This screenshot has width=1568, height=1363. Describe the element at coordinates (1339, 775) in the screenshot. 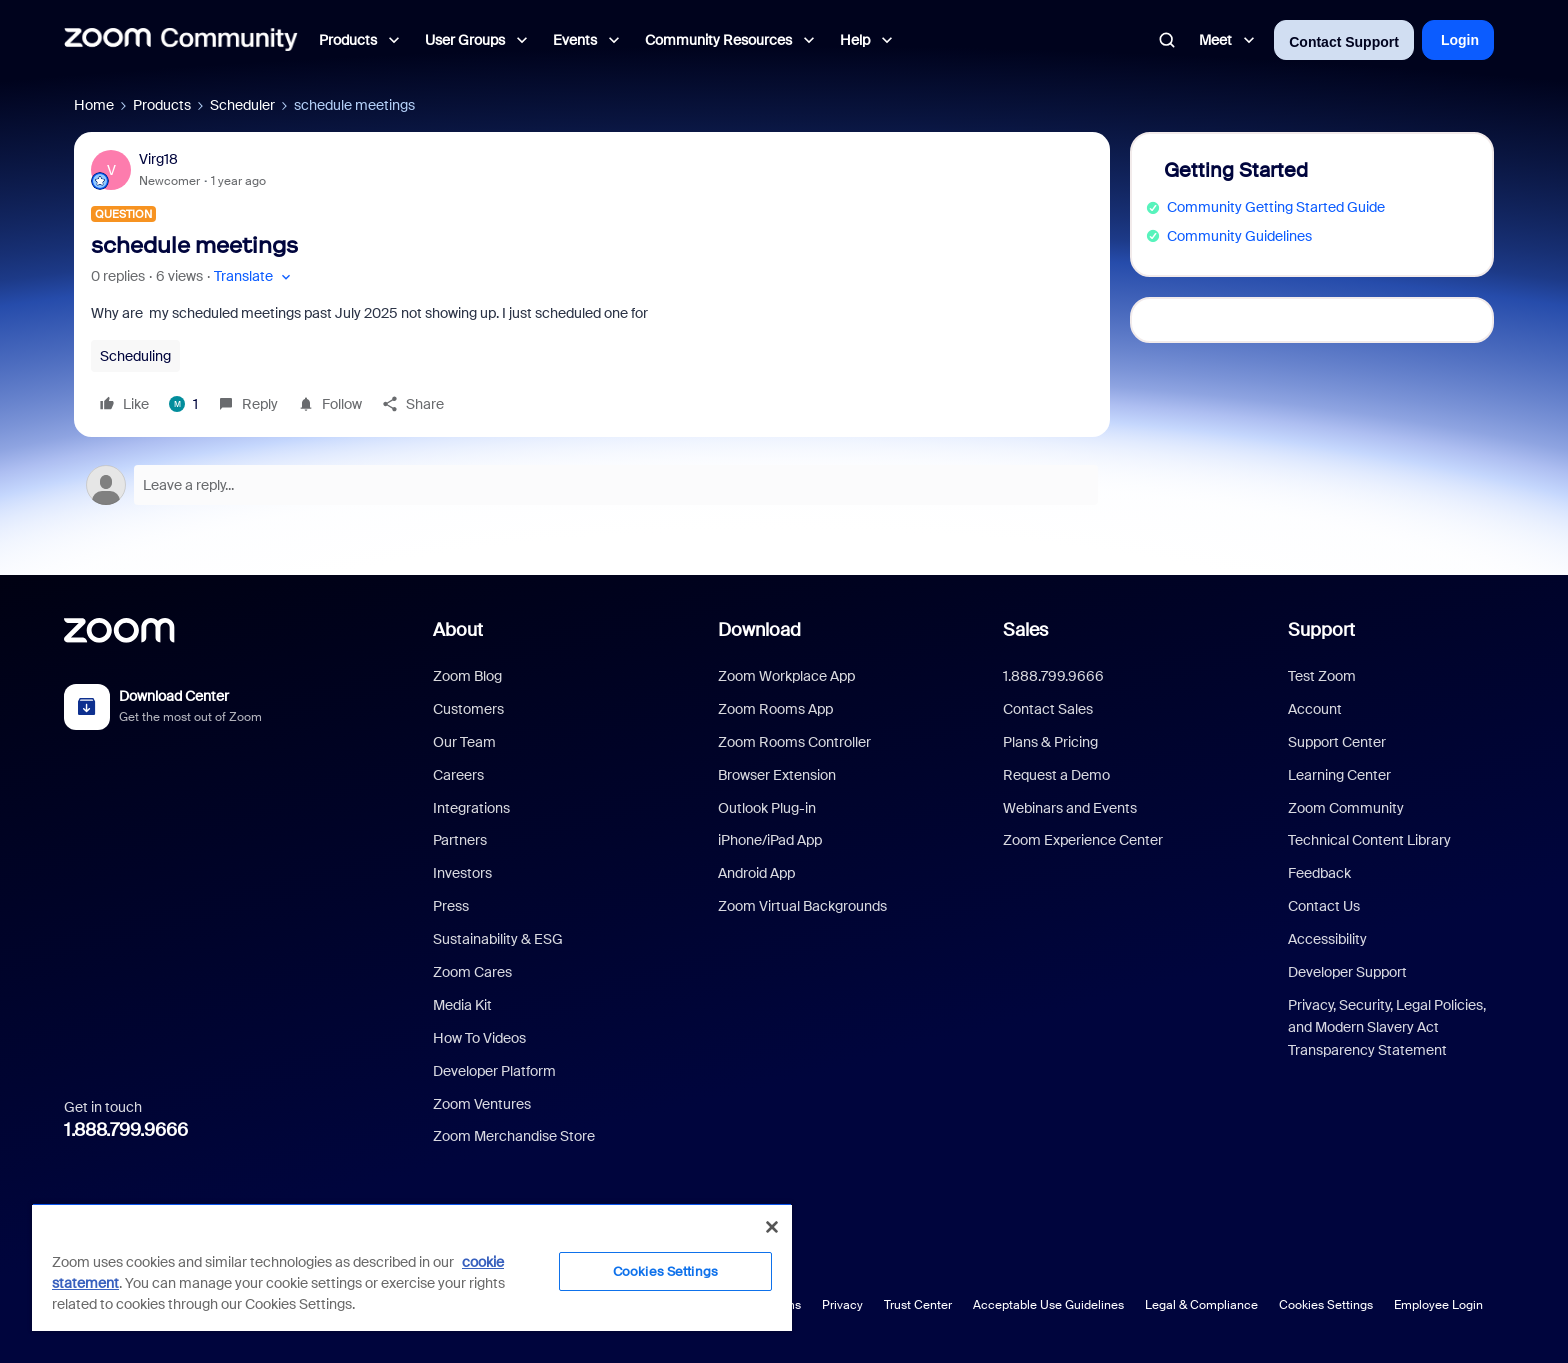

I see `Learning Center` at that location.